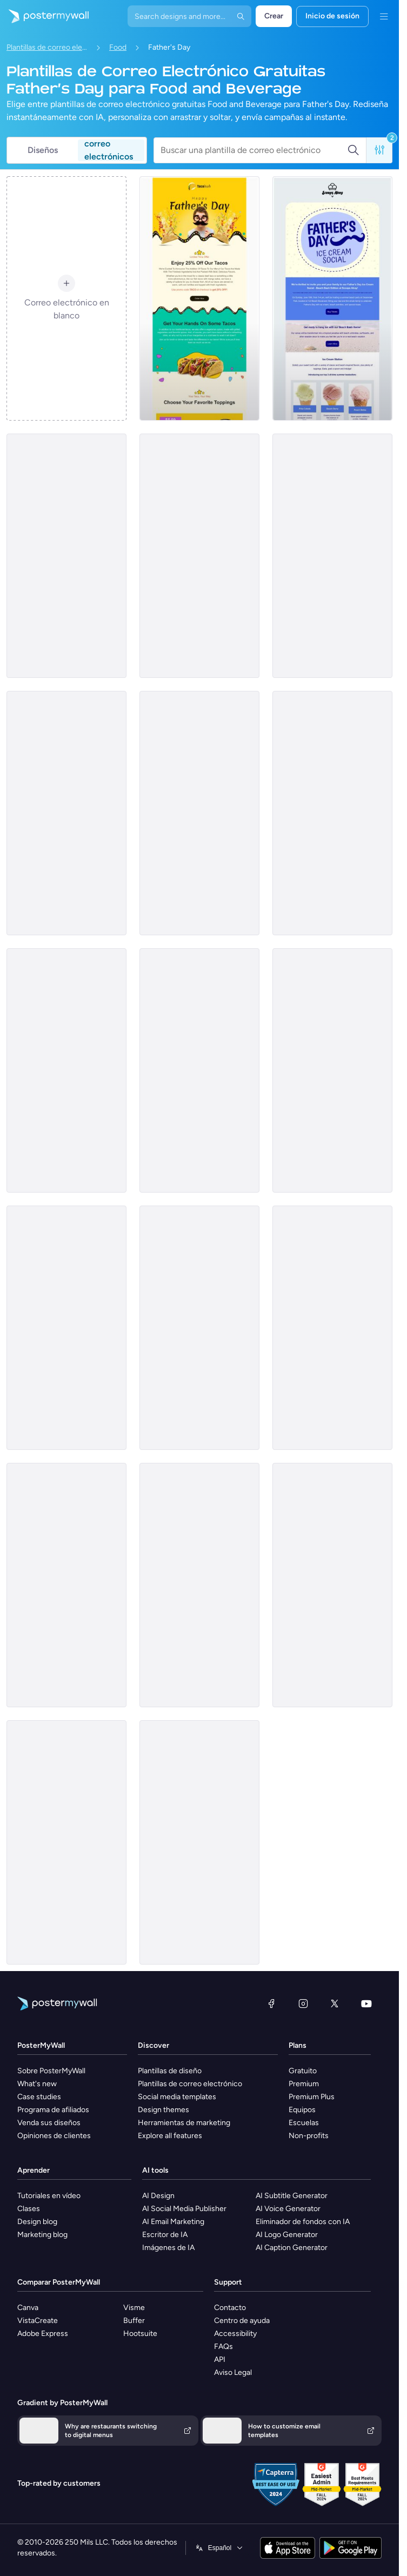  I want to click on AI Caption Generator, so click(292, 2247).